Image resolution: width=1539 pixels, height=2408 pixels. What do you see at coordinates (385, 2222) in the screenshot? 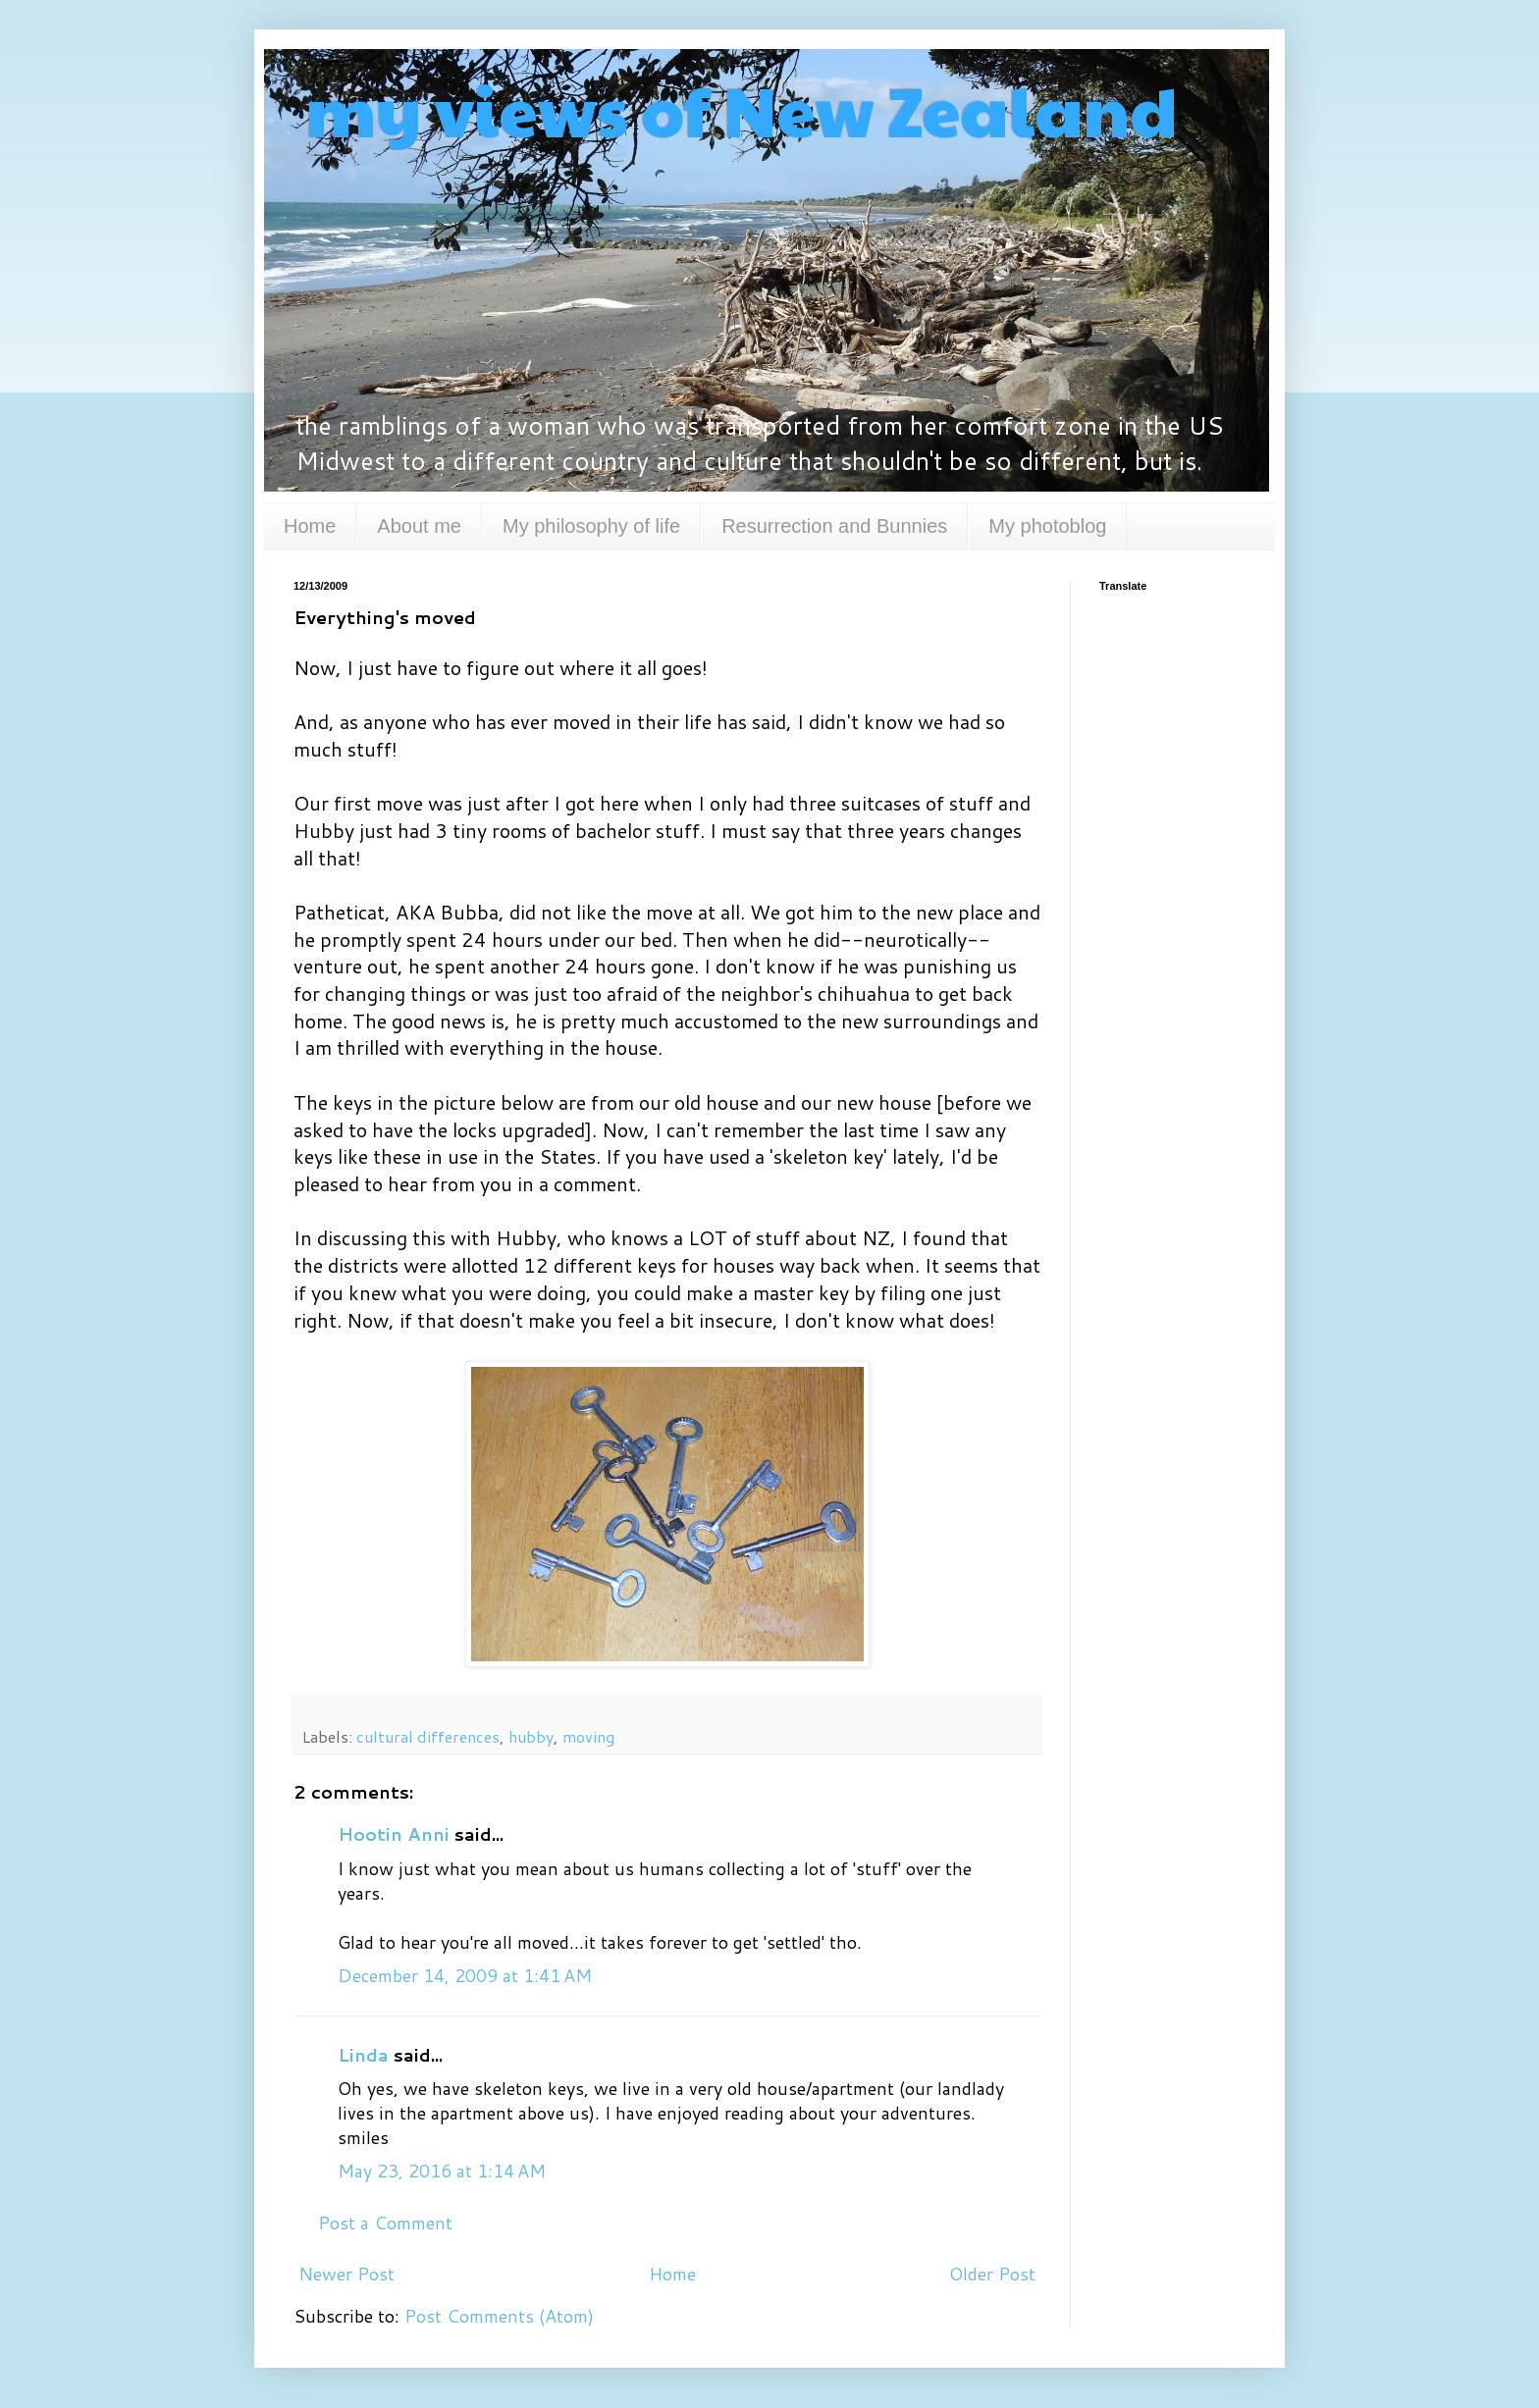
I see `Post a Comment` at bounding box center [385, 2222].